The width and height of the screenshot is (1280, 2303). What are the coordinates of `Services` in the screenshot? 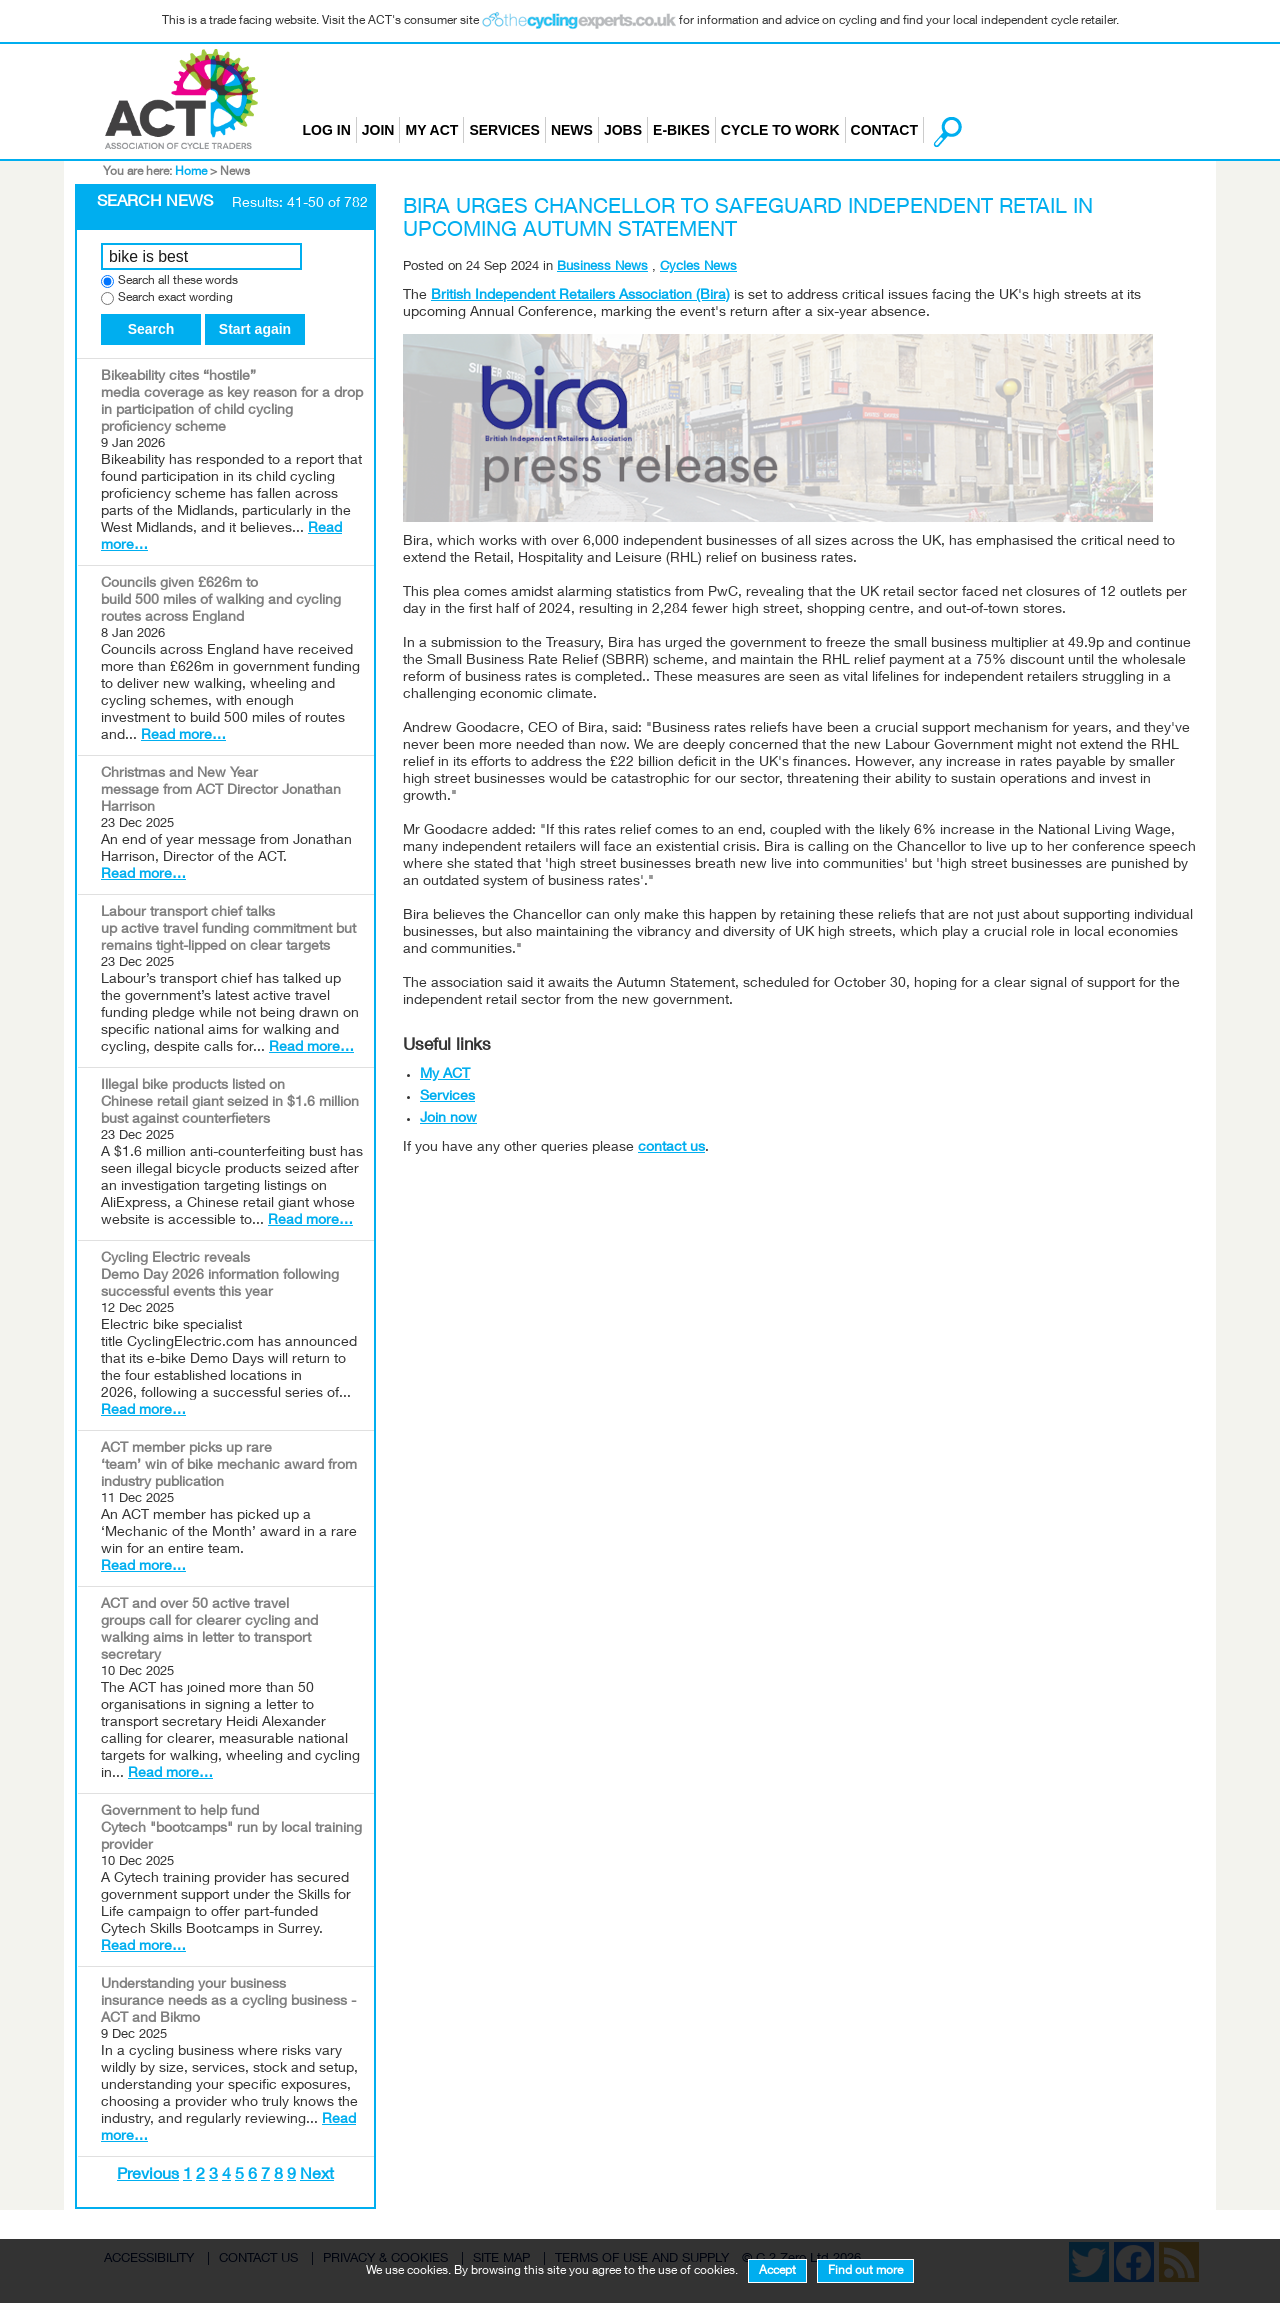 It's located at (504, 130).